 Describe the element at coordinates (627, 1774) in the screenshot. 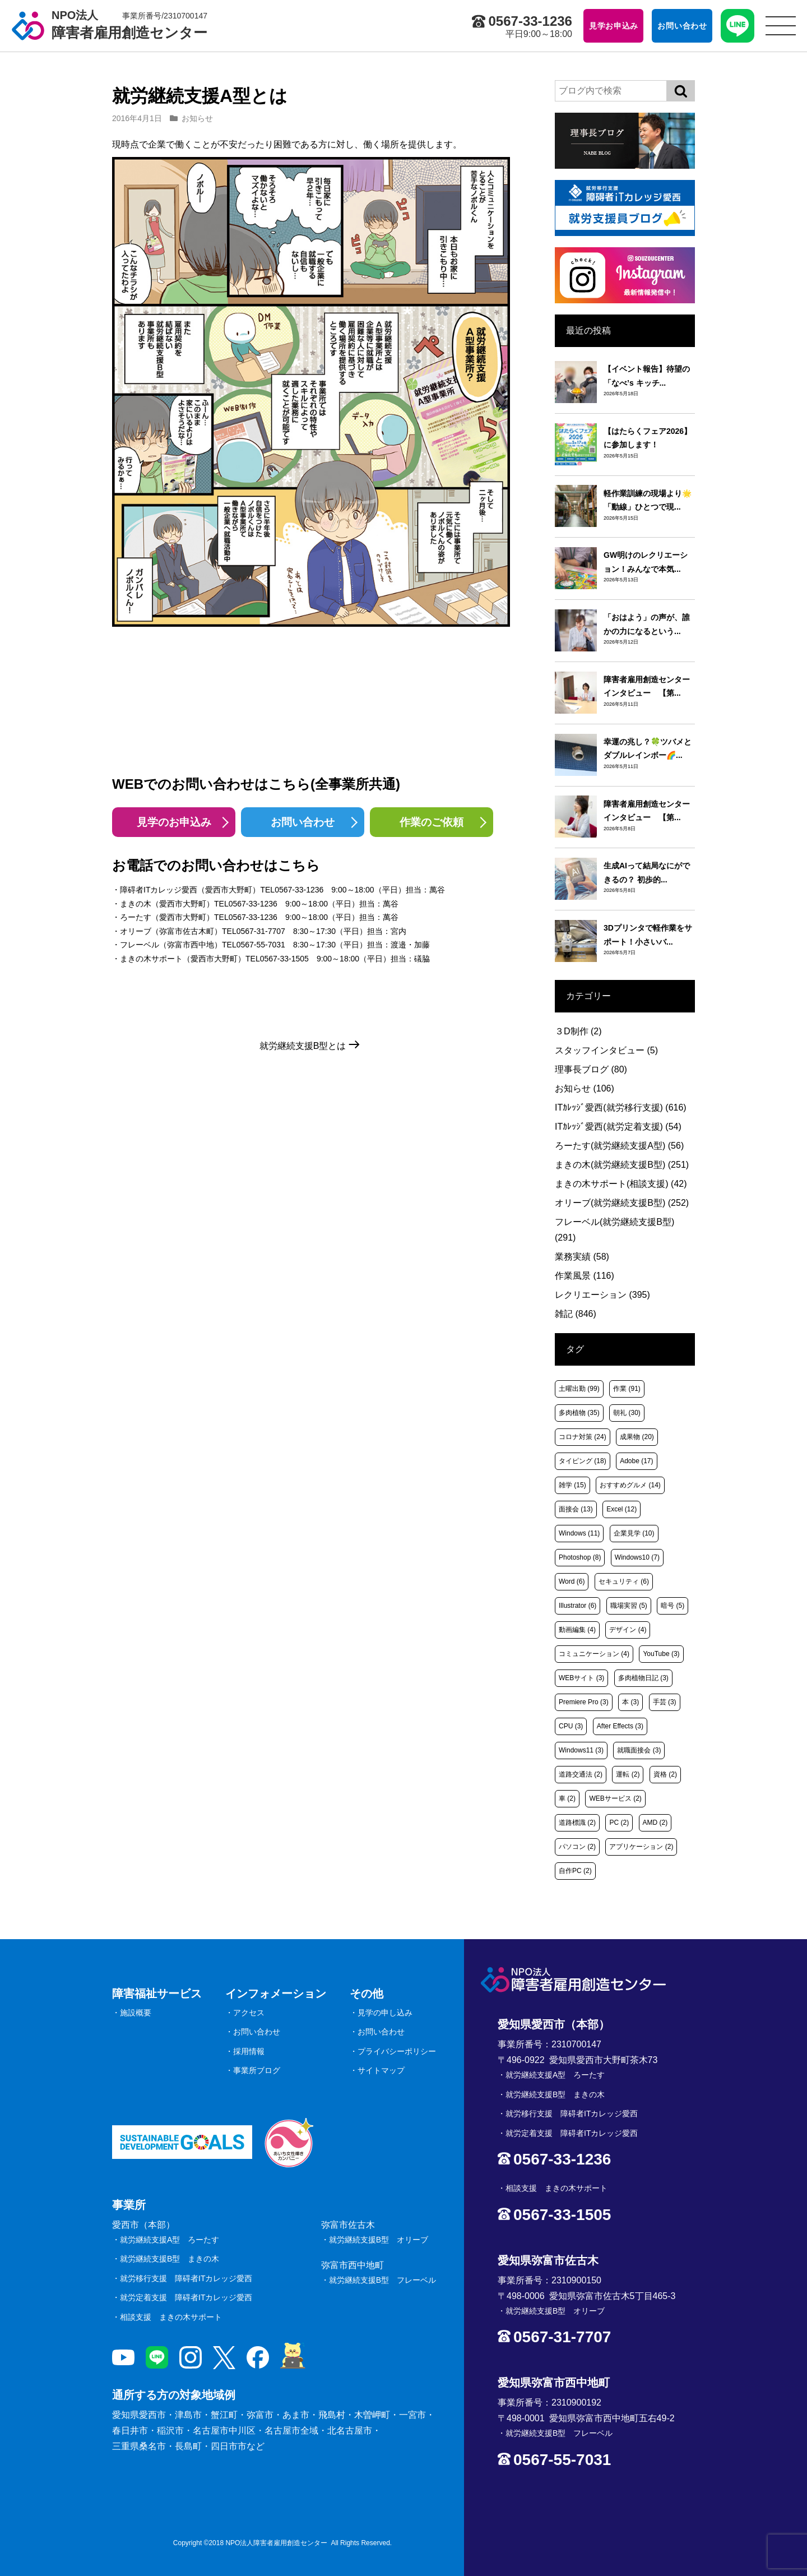

I see `運転 [運転 (2個の項目)]` at that location.